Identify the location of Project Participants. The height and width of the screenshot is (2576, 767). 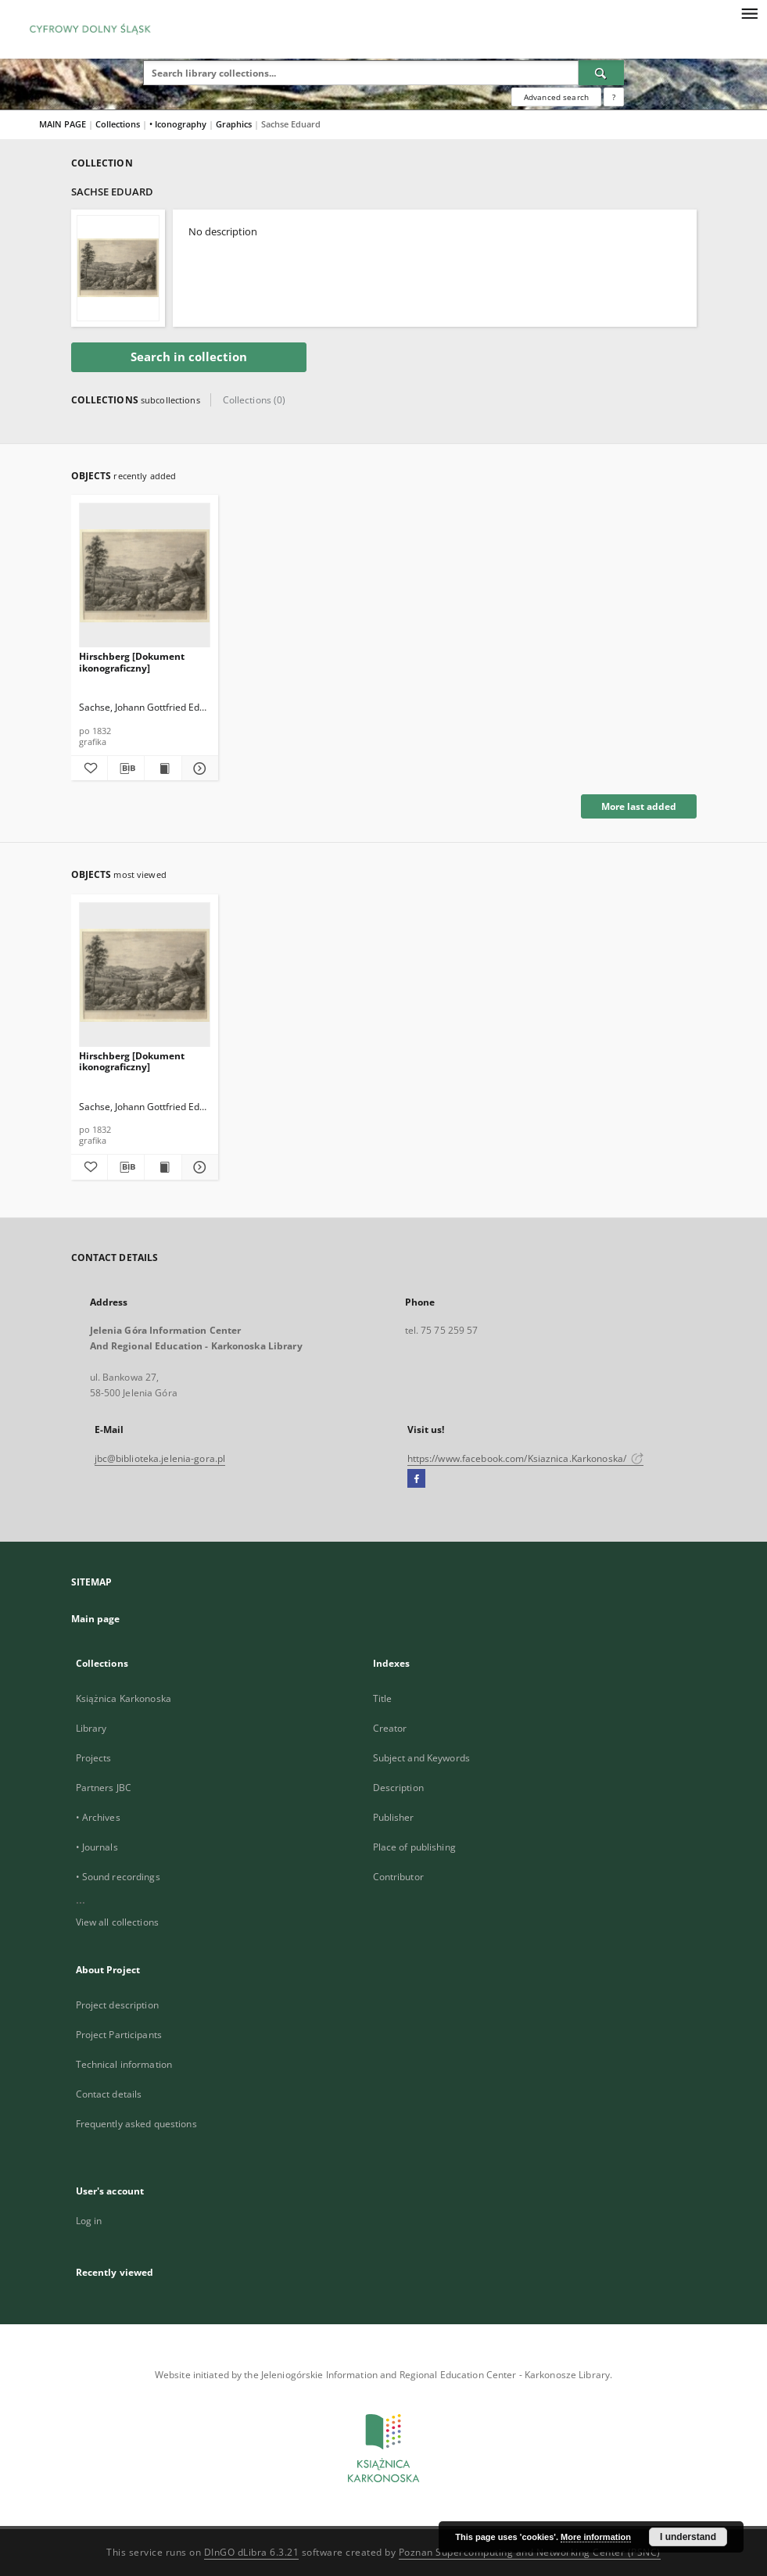
(119, 2034).